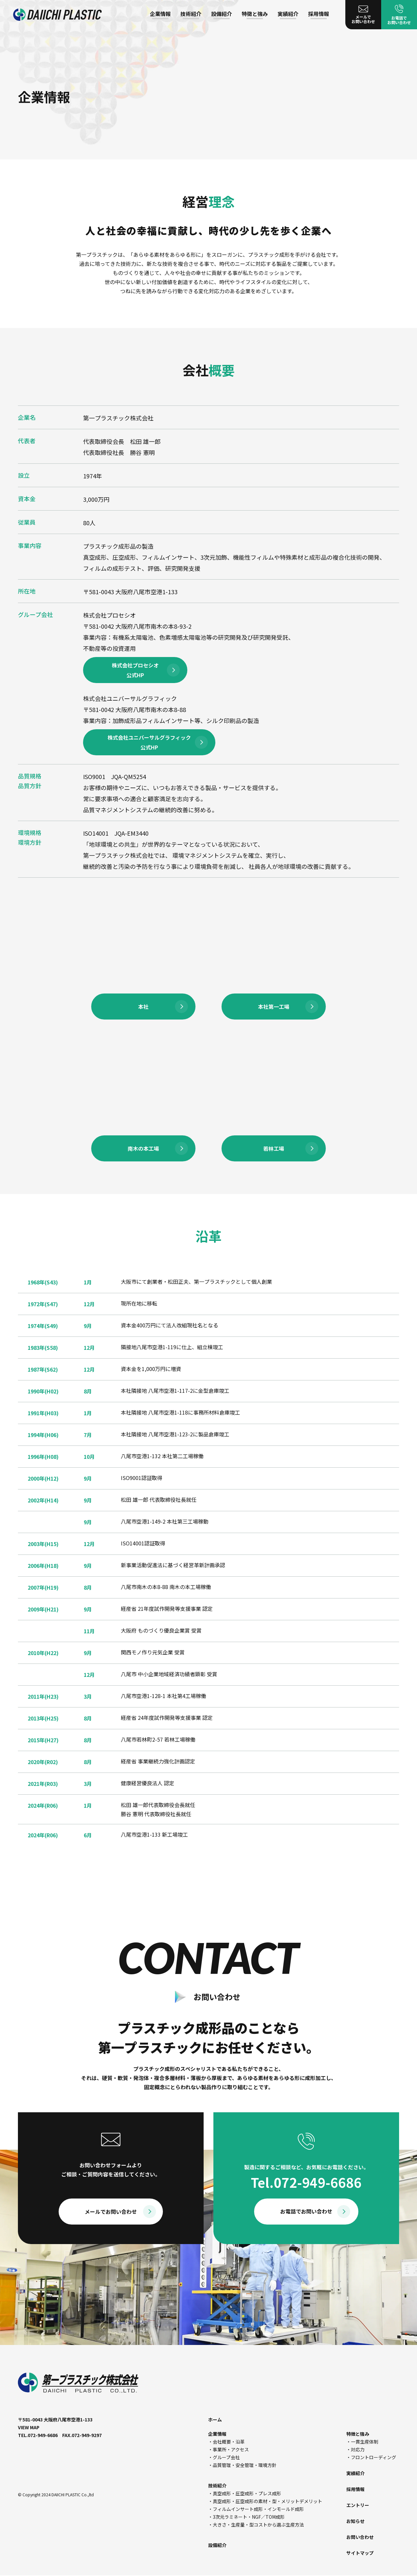 The height and width of the screenshot is (2576, 417). Describe the element at coordinates (357, 2505) in the screenshot. I see `エントリー` at that location.